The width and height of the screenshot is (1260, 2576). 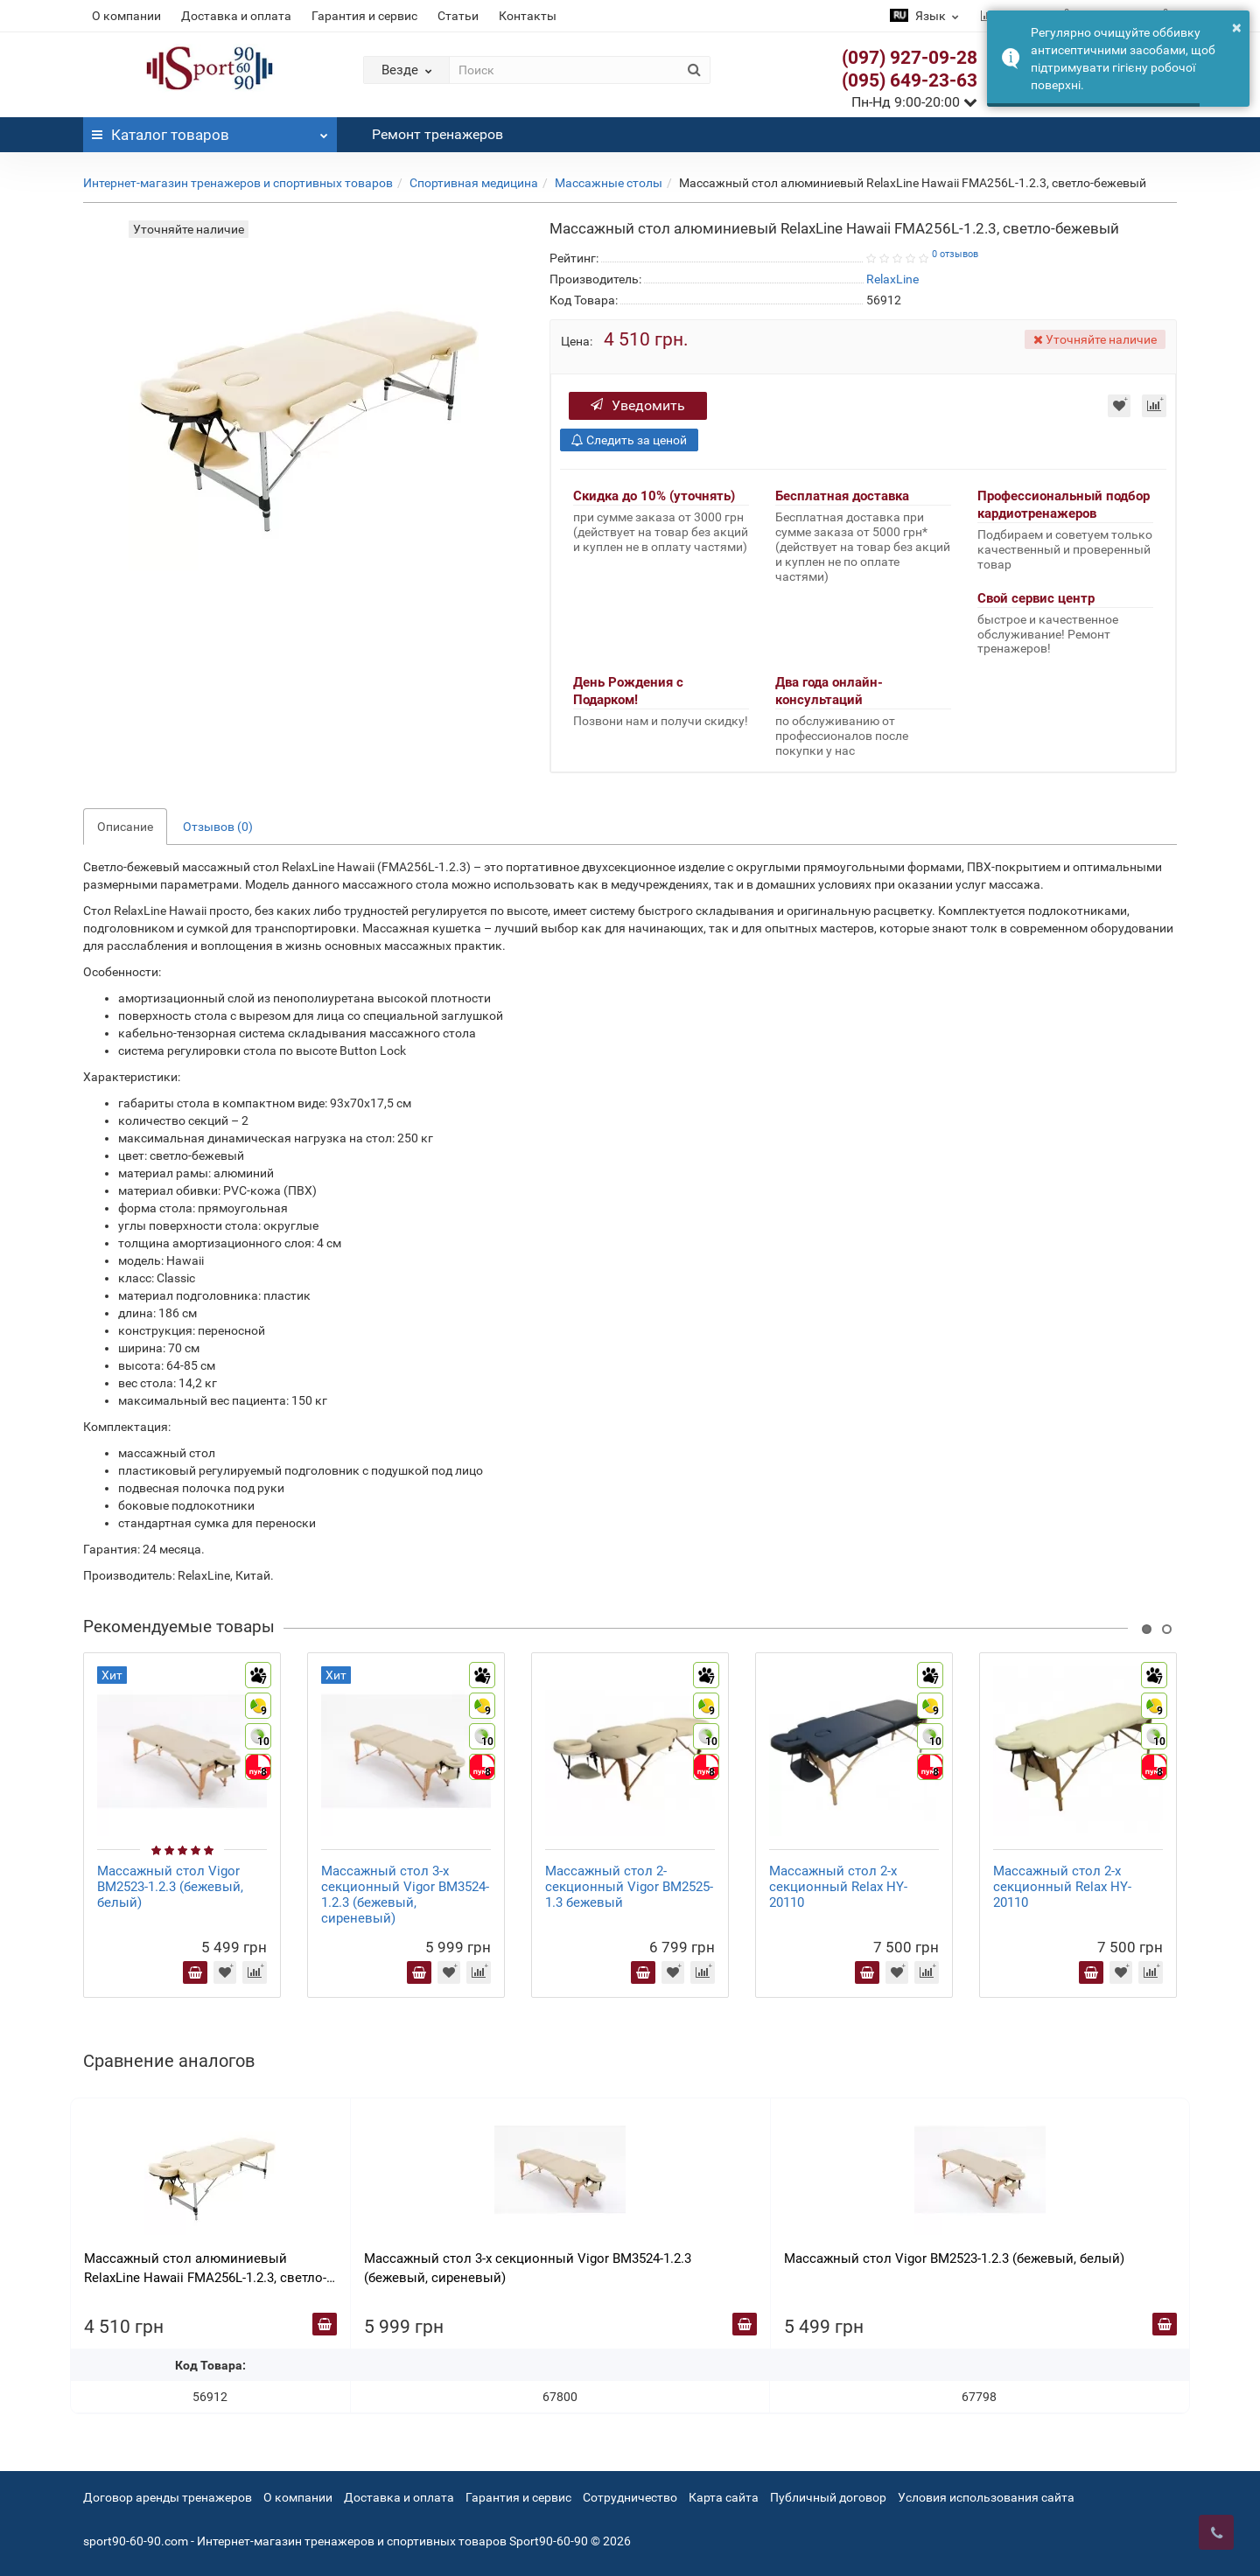 What do you see at coordinates (1237, 27) in the screenshot?
I see `× [button]` at bounding box center [1237, 27].